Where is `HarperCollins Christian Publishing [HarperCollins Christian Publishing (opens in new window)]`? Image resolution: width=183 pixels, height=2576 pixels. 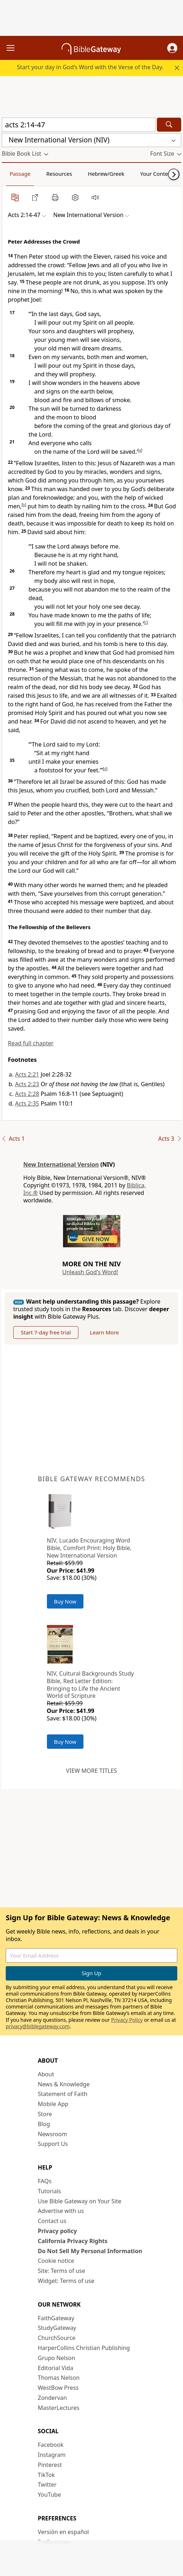
HarperCollins Christian Publishing [HarperCollins Christian Publishing (opens in new window)] is located at coordinates (84, 2348).